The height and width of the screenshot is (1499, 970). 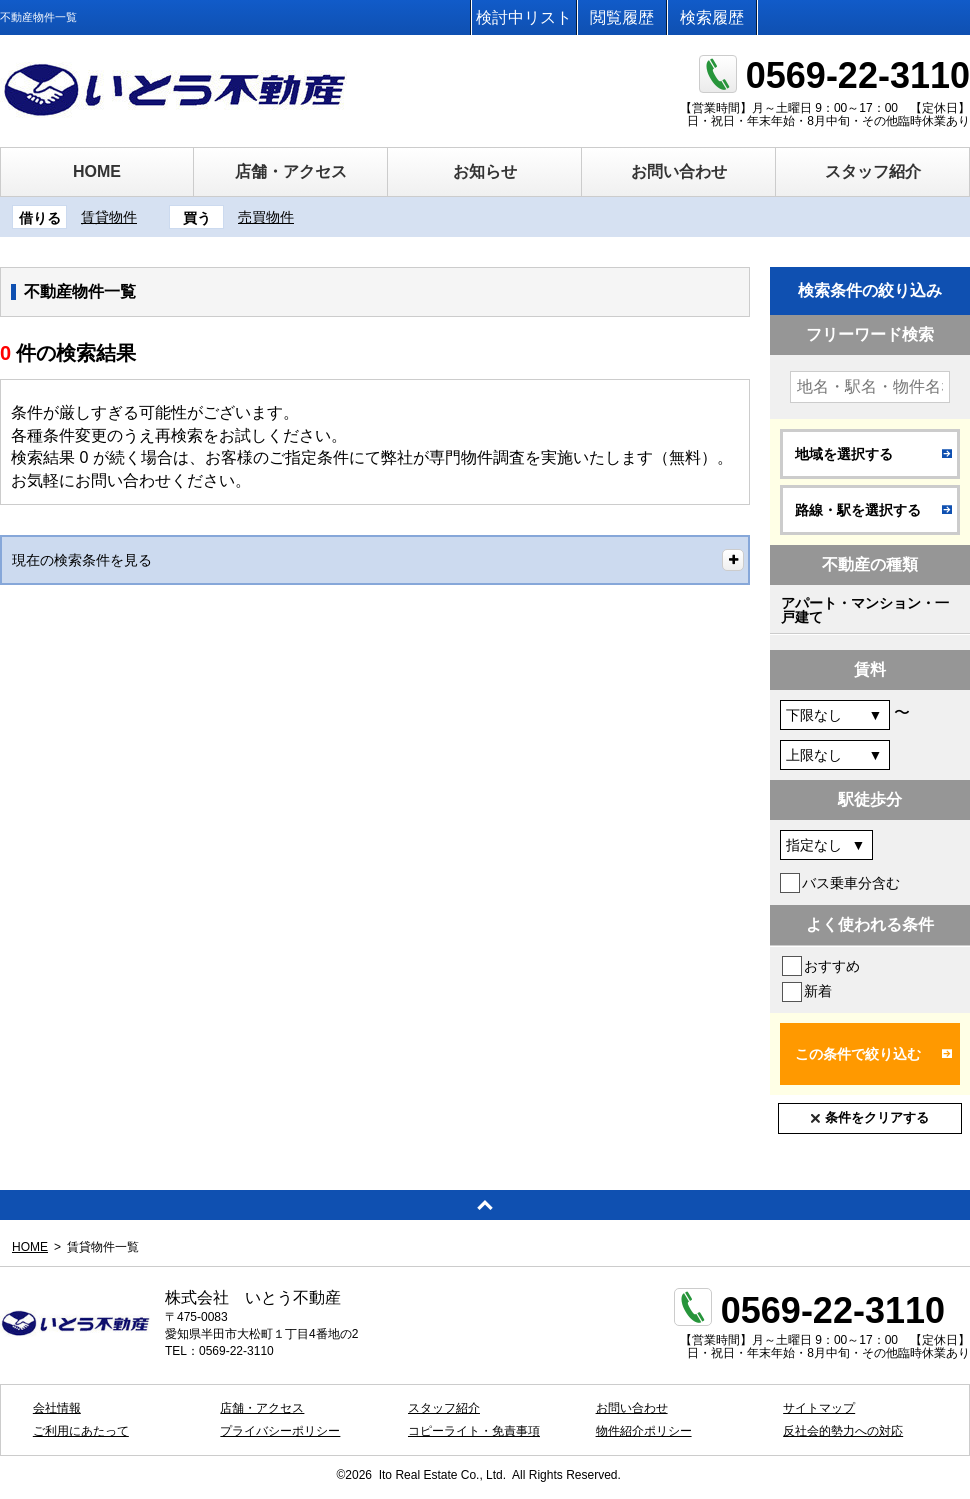 What do you see at coordinates (819, 1408) in the screenshot?
I see `サイトマップ` at bounding box center [819, 1408].